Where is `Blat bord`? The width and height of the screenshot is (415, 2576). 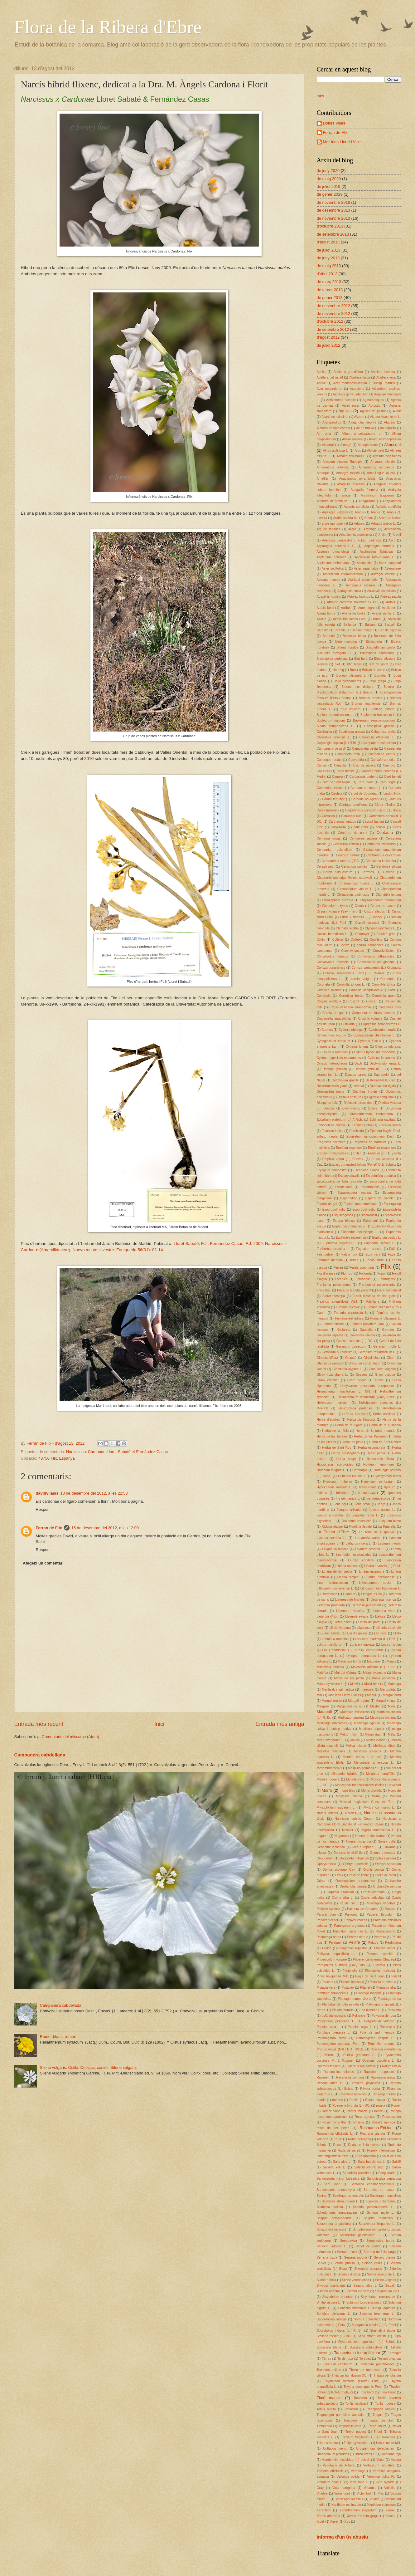
Blat bord is located at coordinates (361, 658).